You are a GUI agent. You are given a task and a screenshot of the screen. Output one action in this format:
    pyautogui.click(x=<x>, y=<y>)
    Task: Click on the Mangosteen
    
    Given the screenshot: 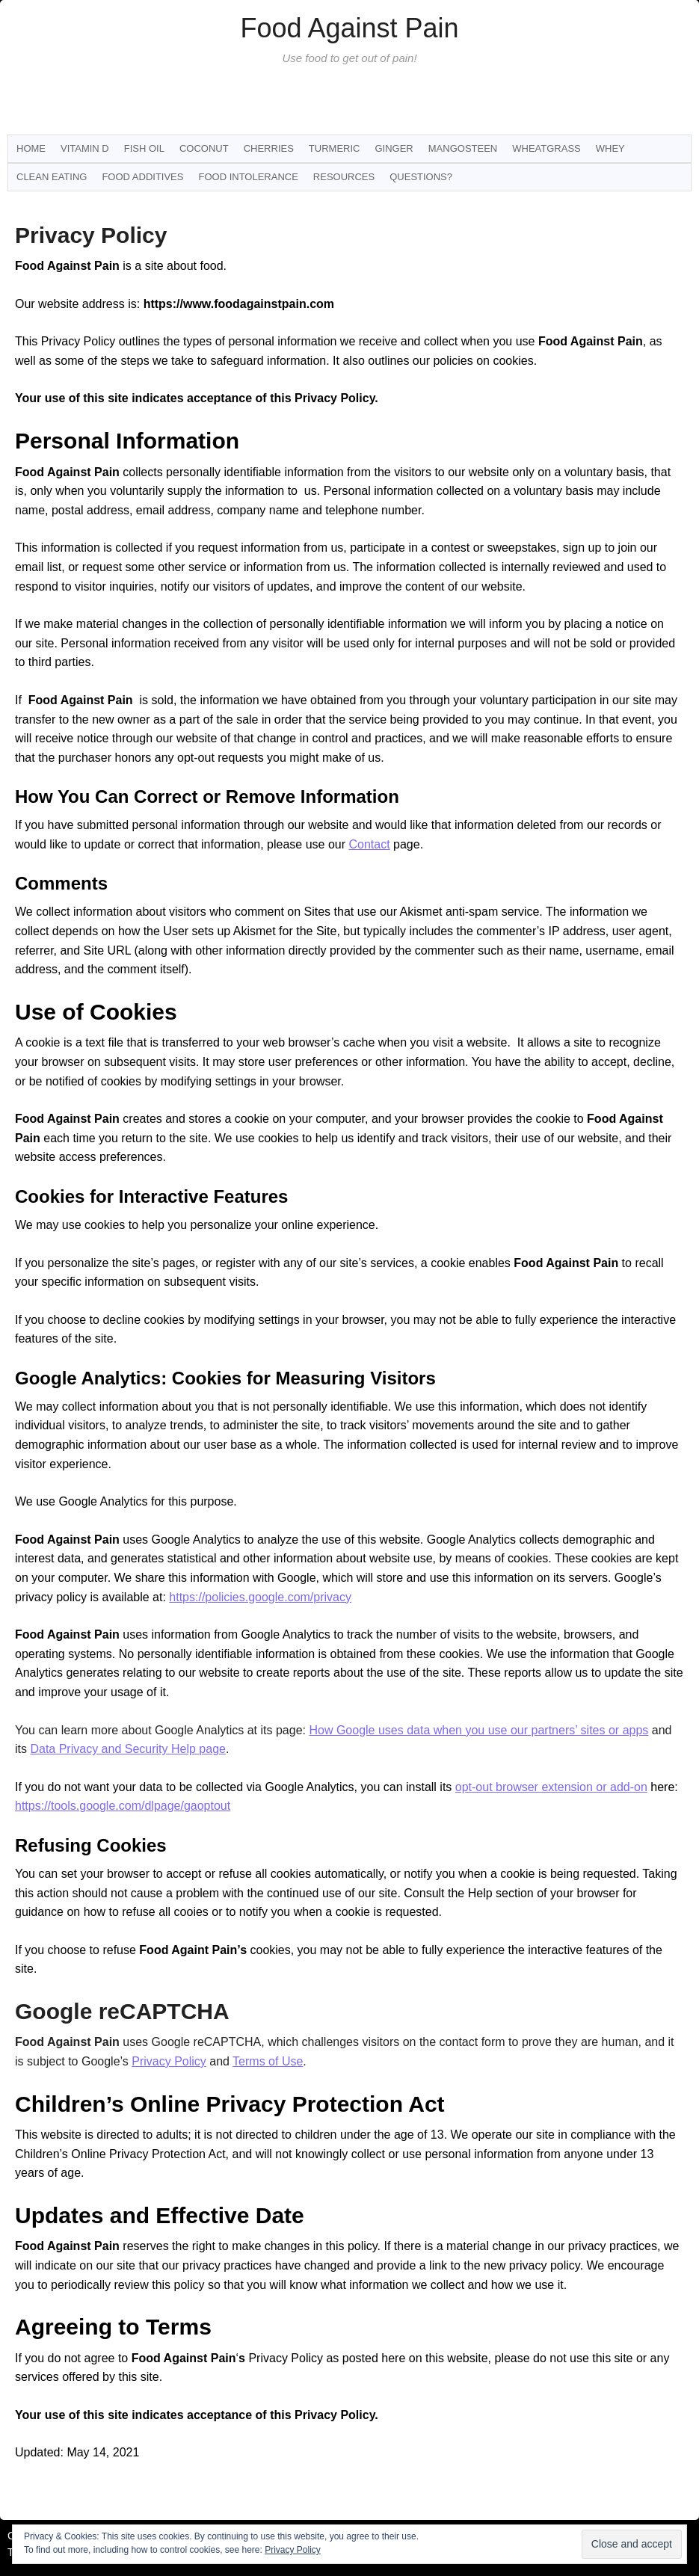 What is the action you would take?
    pyautogui.click(x=462, y=148)
    